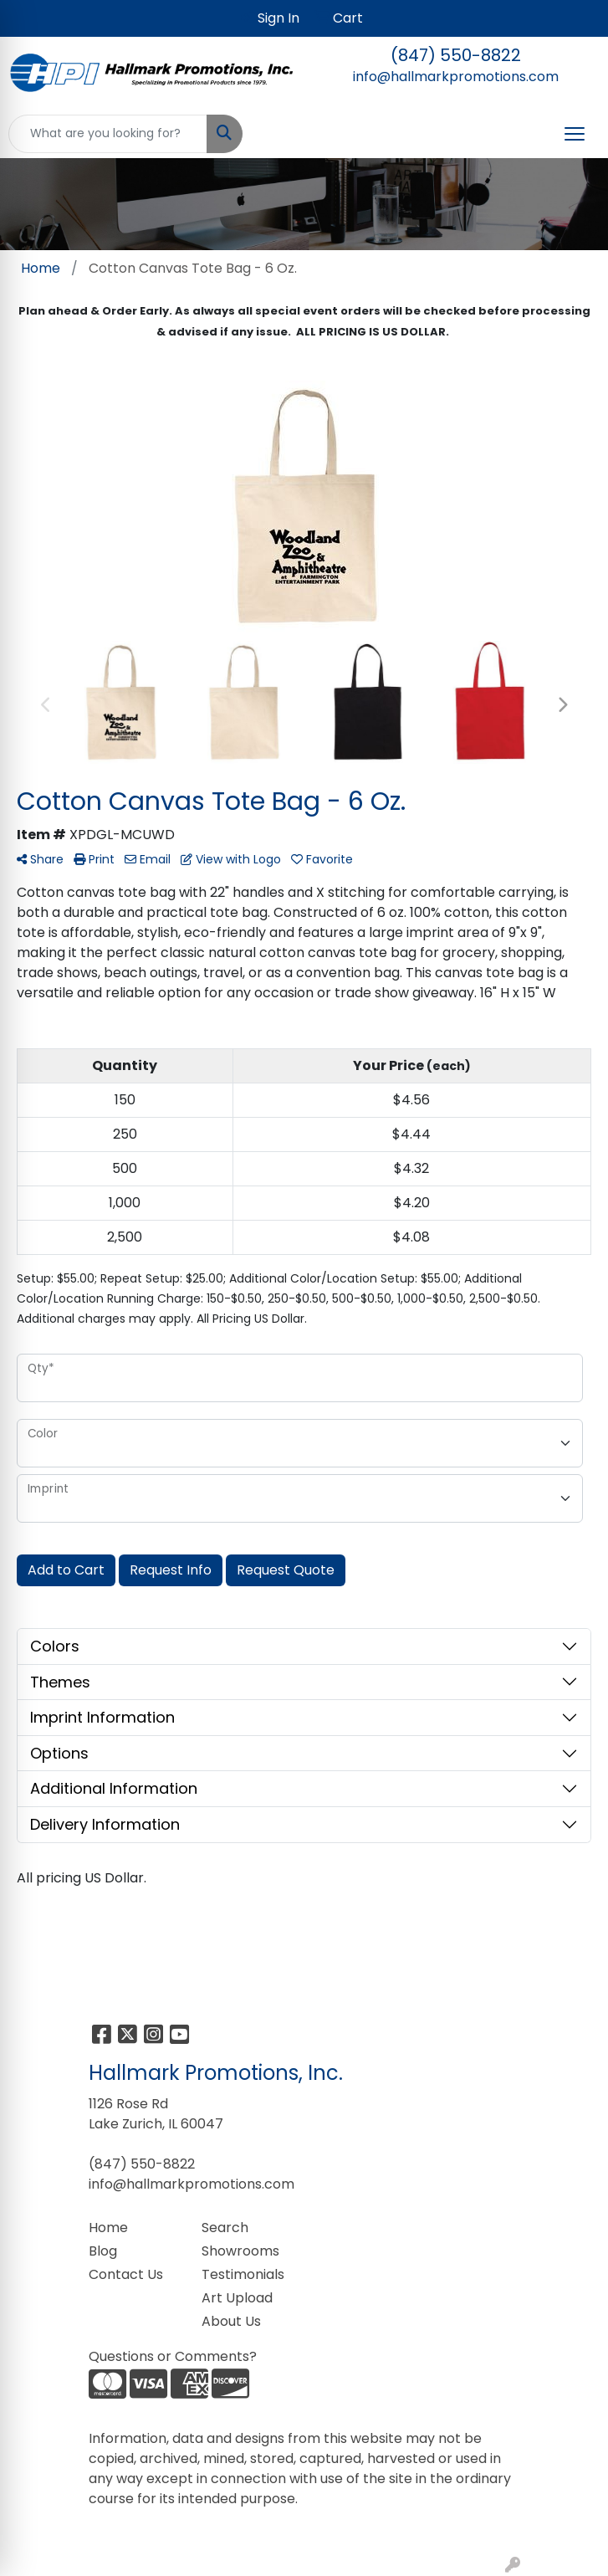 This screenshot has width=608, height=2576. Describe the element at coordinates (173, 2356) in the screenshot. I see `Questions or Comments?` at that location.